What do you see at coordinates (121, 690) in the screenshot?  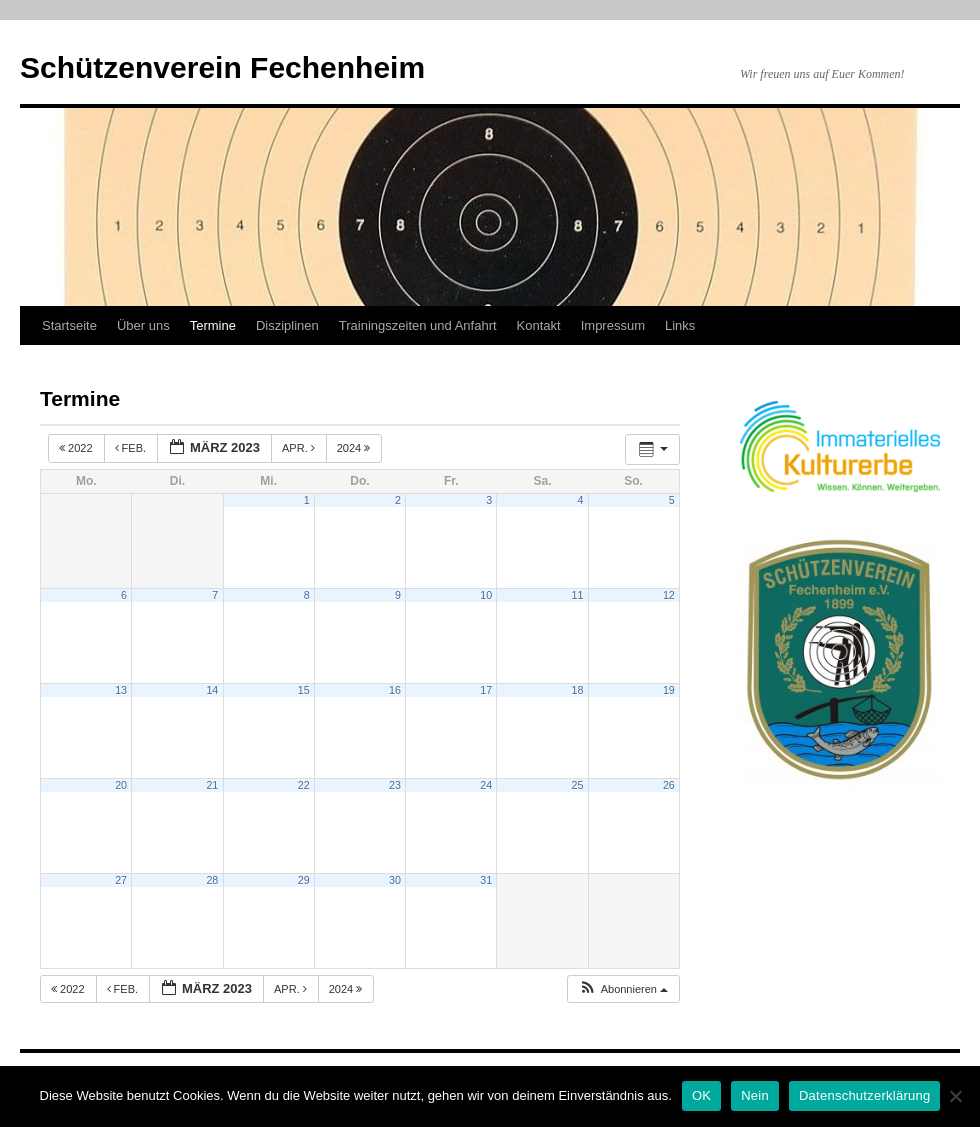 I see `13` at bounding box center [121, 690].